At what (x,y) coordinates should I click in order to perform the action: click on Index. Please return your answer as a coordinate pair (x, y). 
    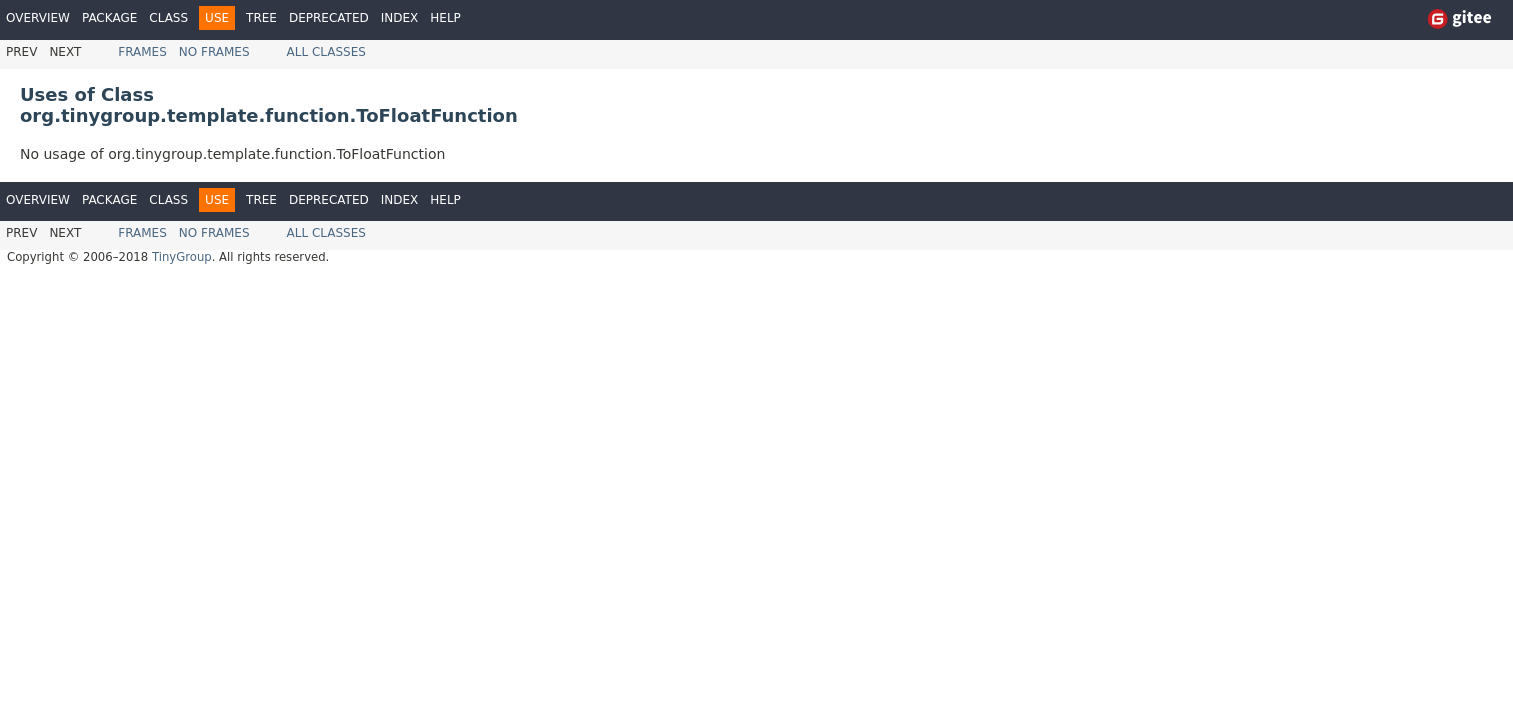
    Looking at the image, I should click on (400, 18).